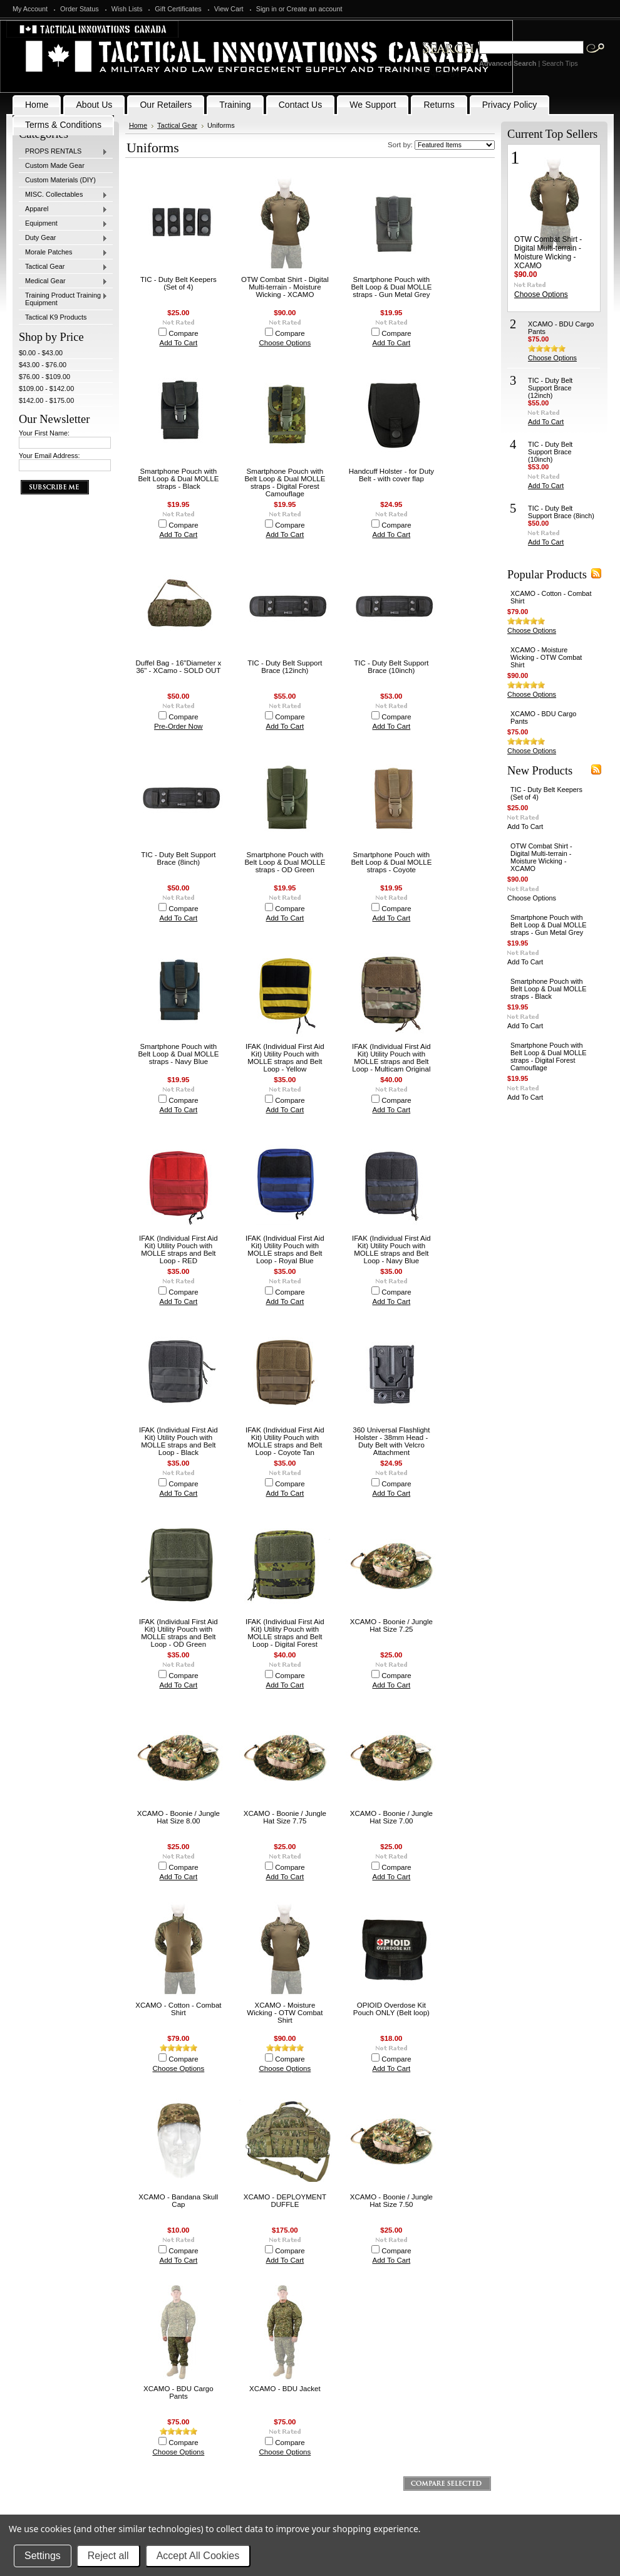 The height and width of the screenshot is (2576, 620). I want to click on Tactical Gear, so click(63, 267).